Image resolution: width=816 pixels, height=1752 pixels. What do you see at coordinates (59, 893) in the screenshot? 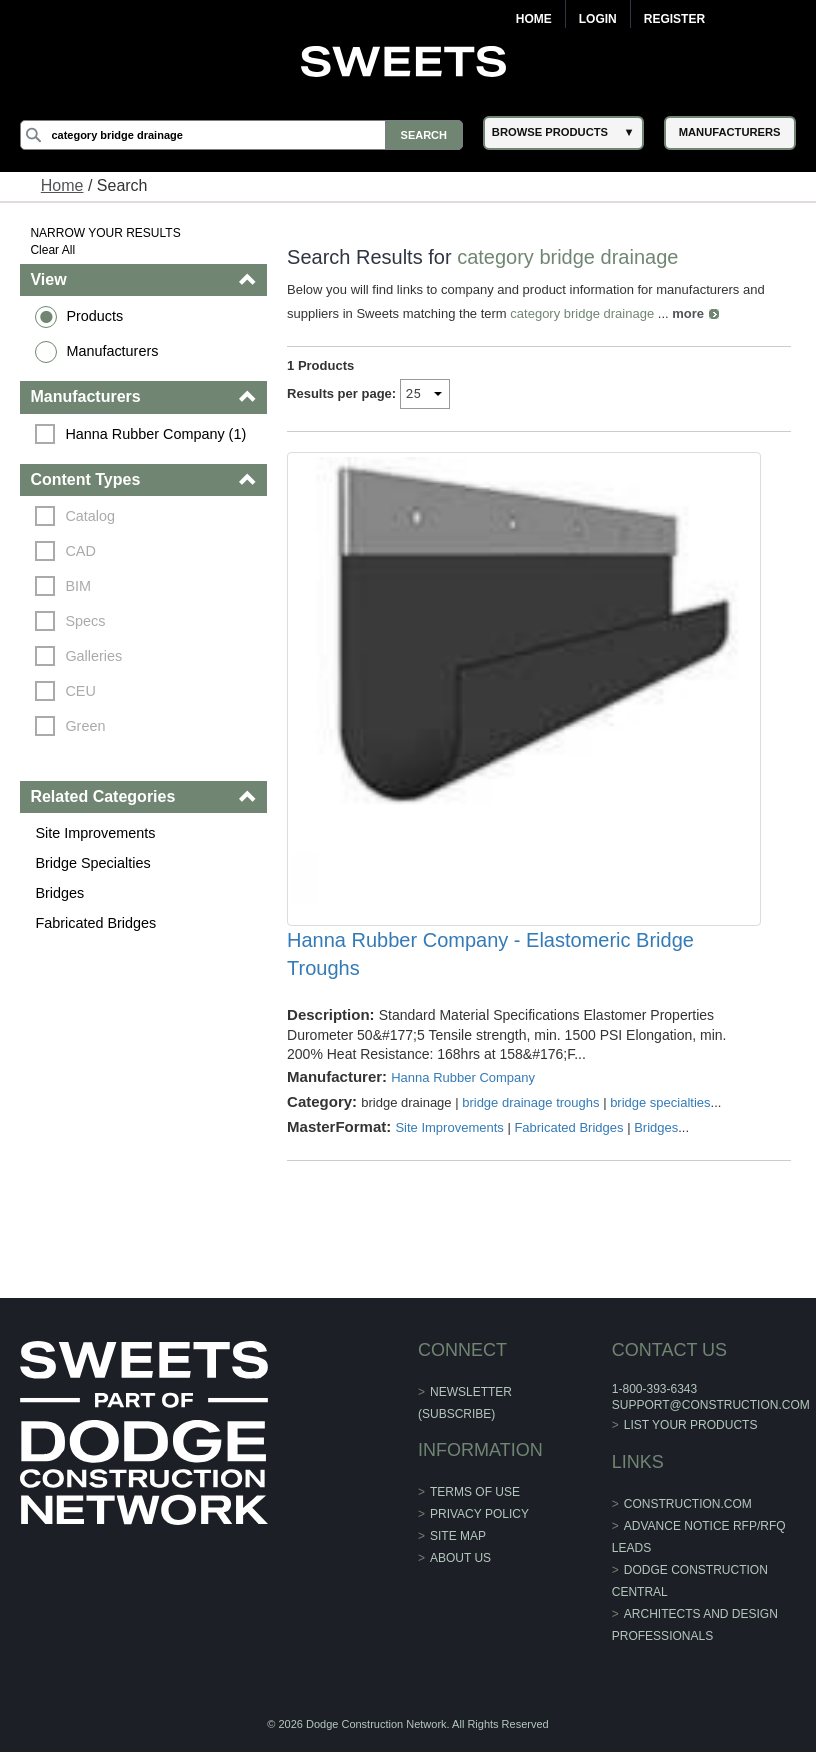
I see `Bridges` at bounding box center [59, 893].